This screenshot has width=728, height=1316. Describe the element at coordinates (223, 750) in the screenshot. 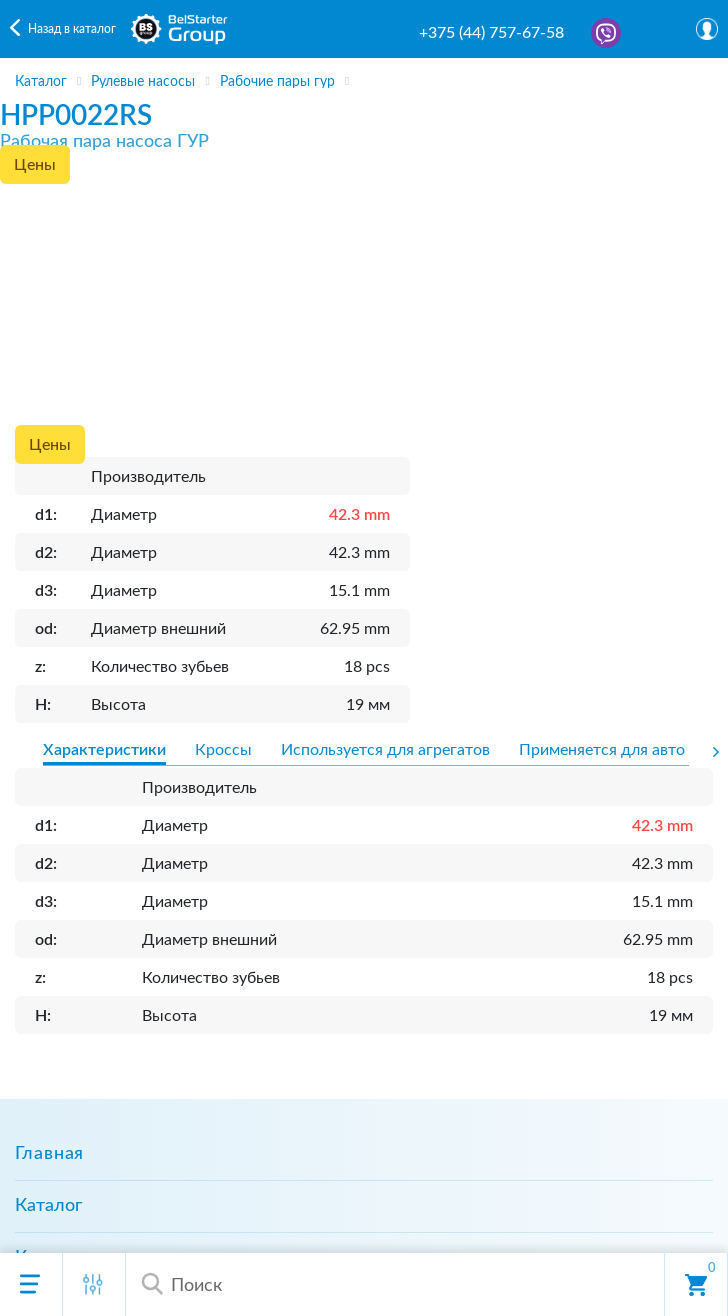

I see `Кроссы` at that location.